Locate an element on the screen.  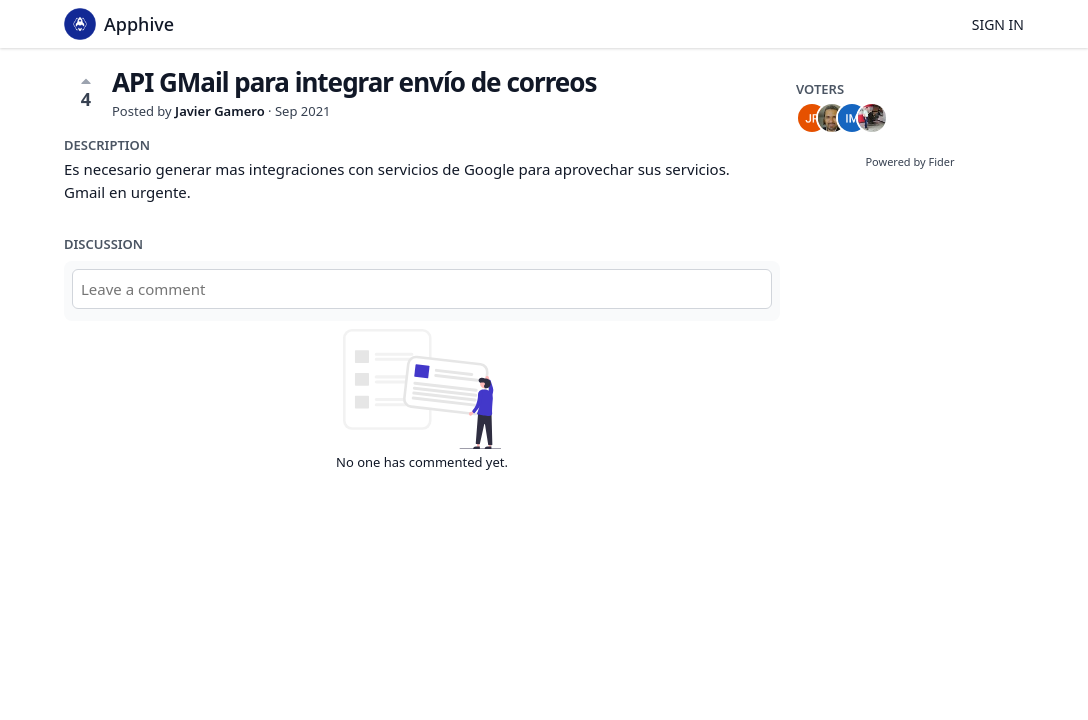
Sign in is located at coordinates (998, 24).